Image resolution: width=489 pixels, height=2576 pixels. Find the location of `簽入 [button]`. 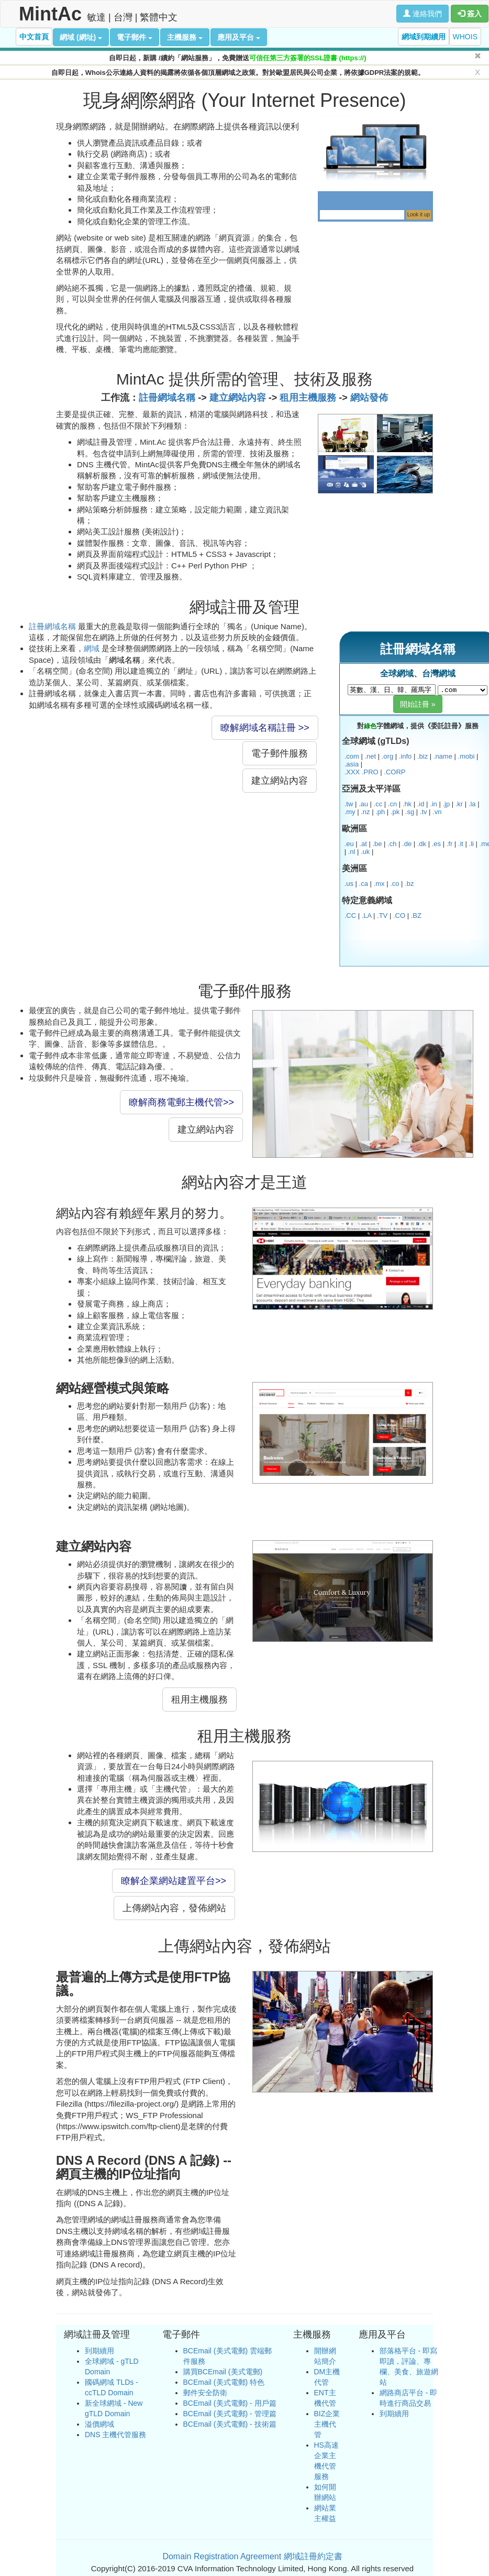

簽入 [button] is located at coordinates (470, 13).